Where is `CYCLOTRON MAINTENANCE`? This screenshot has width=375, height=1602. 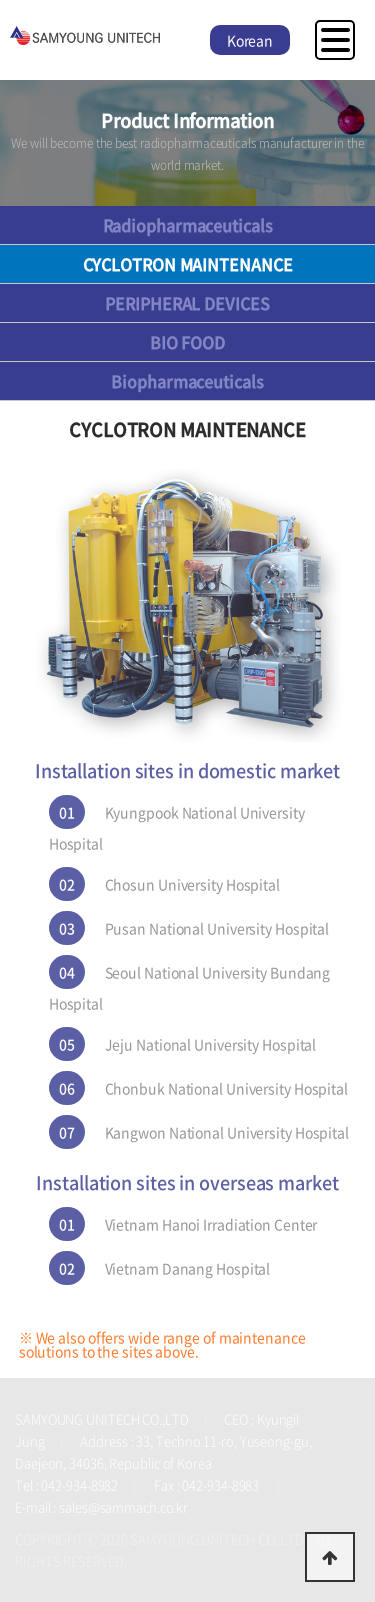 CYCLOTRON MAINTENANCE is located at coordinates (188, 264).